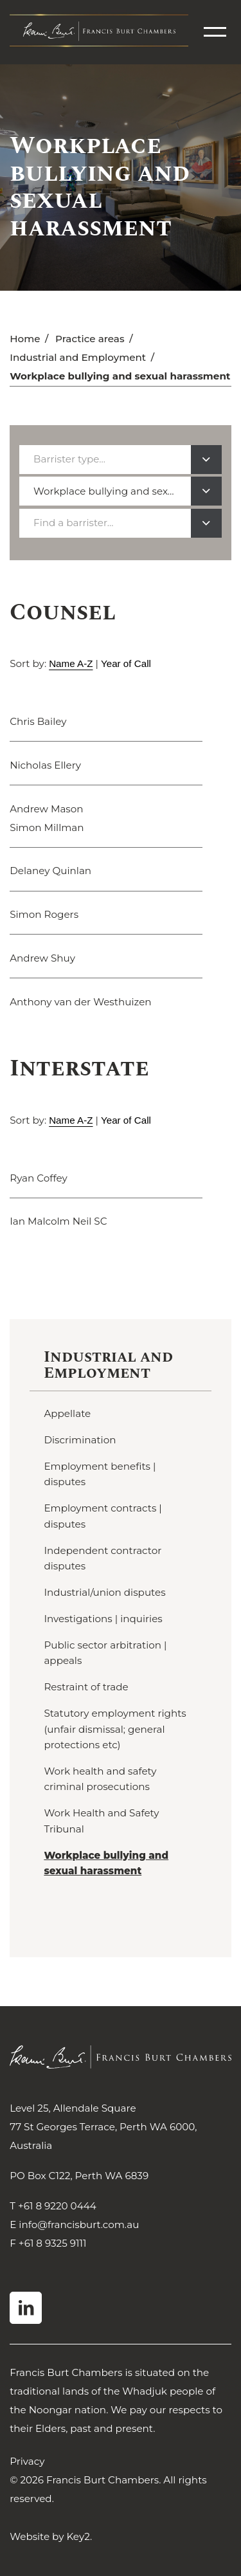 The image size is (241, 2576). What do you see at coordinates (79, 2536) in the screenshot?
I see `Key2.` at bounding box center [79, 2536].